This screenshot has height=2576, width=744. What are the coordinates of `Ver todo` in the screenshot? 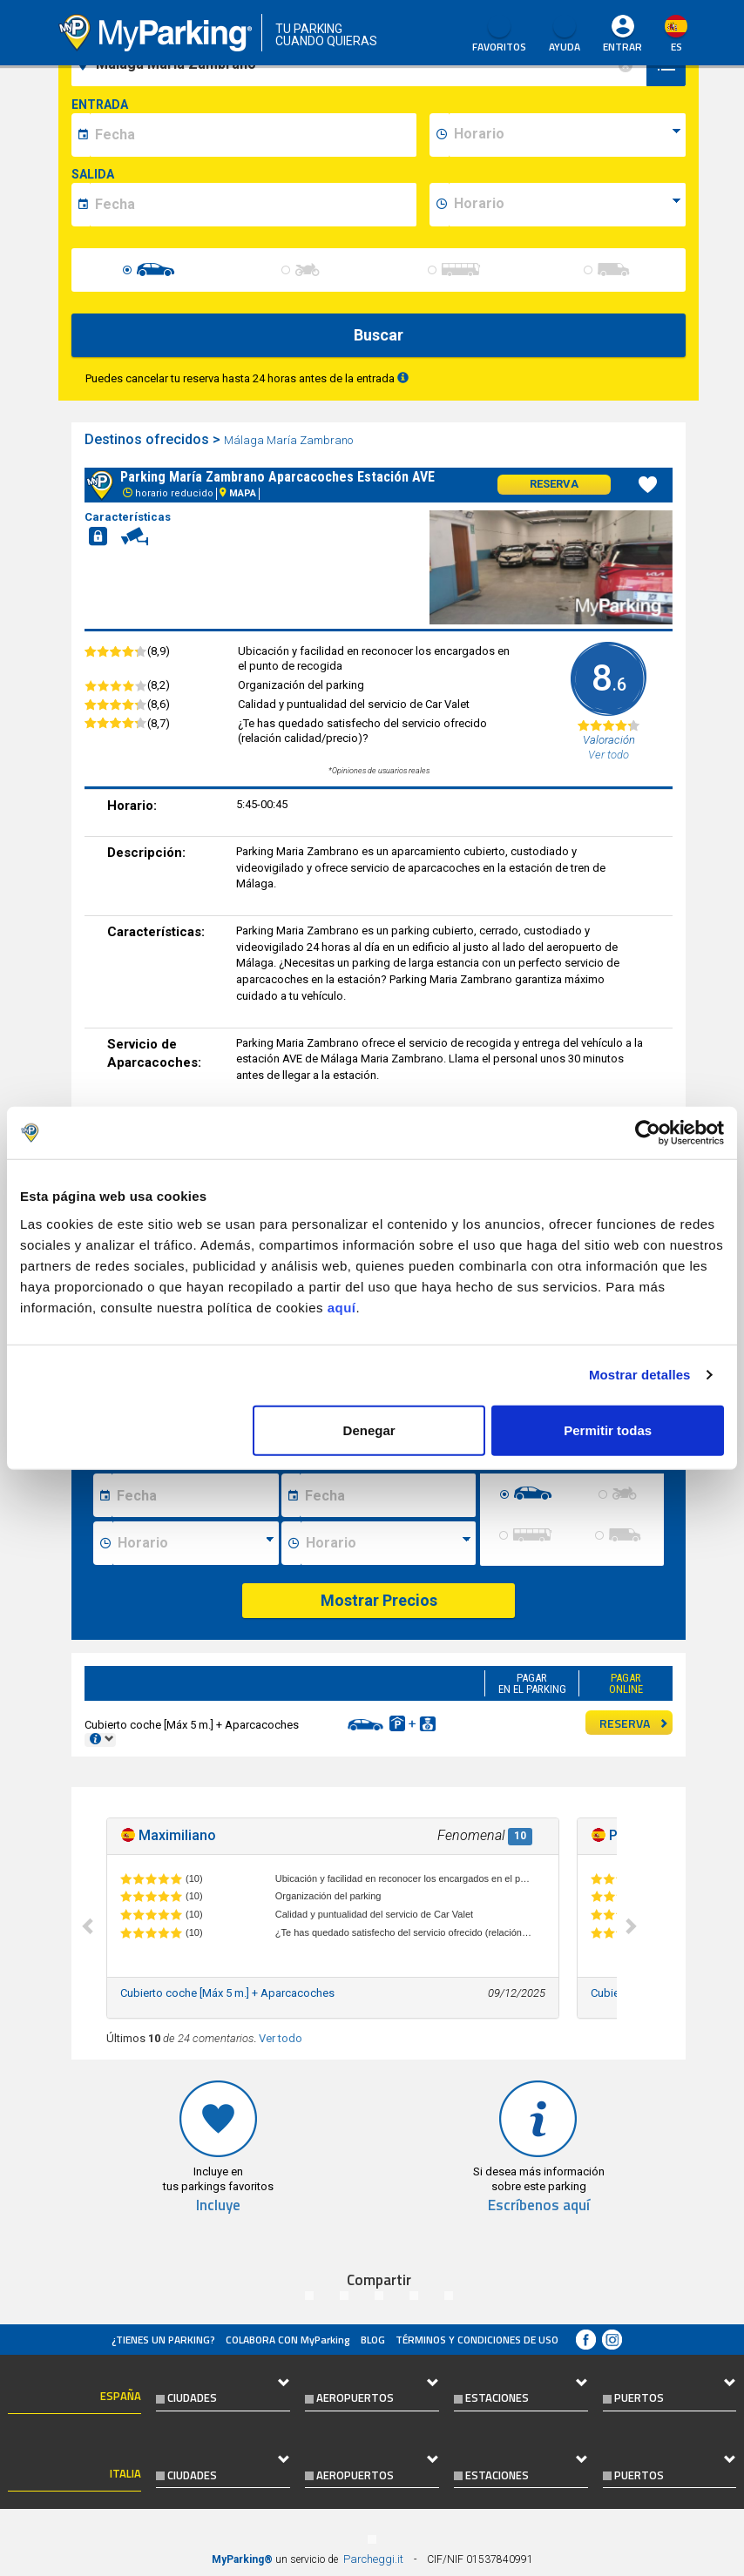 It's located at (280, 2038).